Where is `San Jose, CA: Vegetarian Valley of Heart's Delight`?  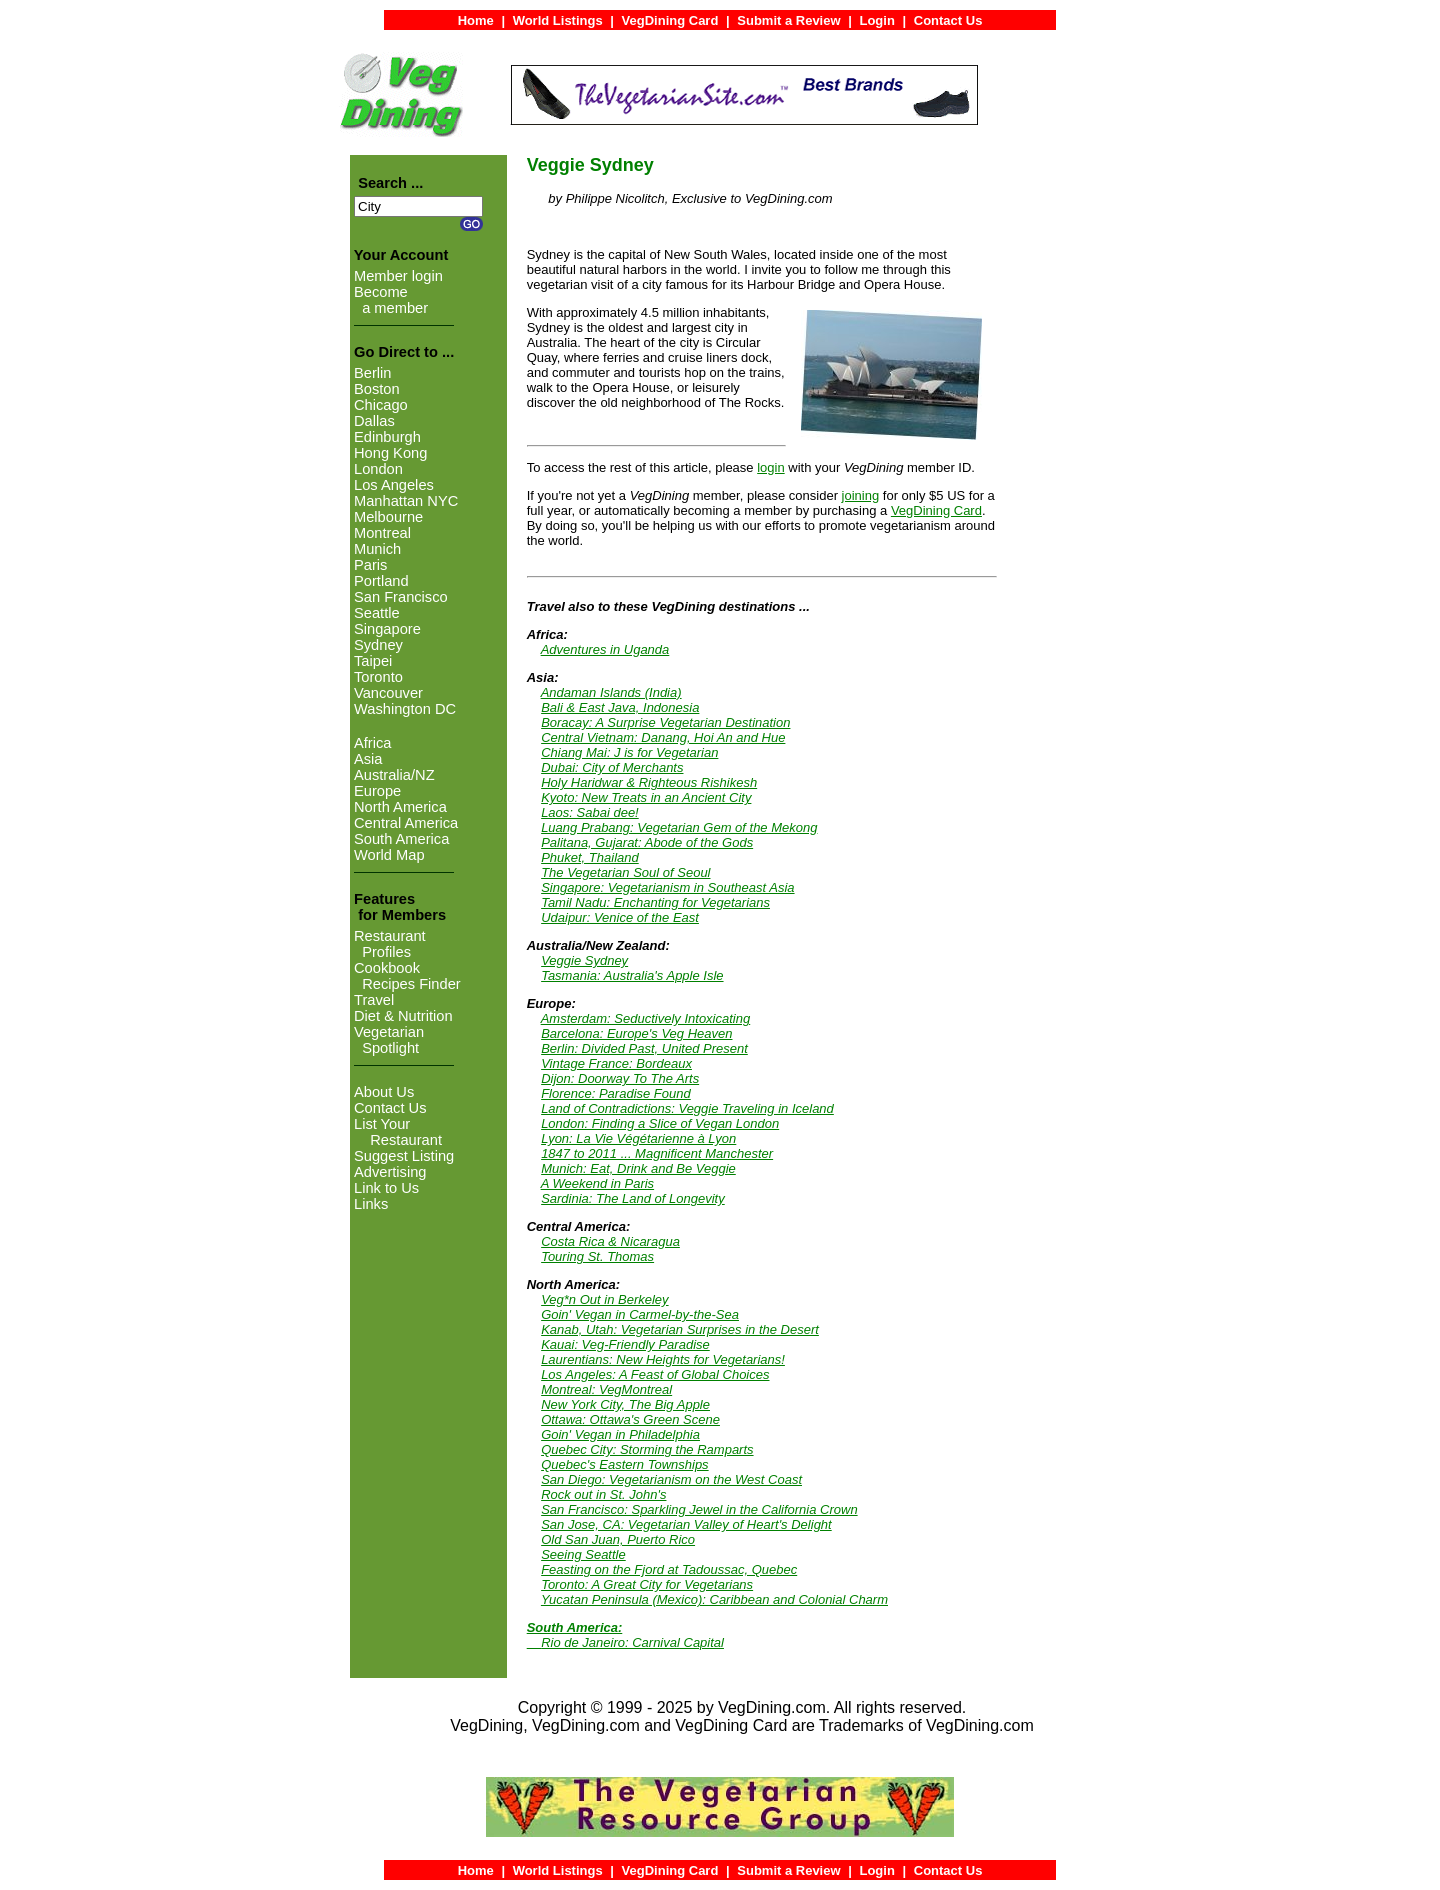 San Jose, CA: Vegetarian Valley of Heart's Delight is located at coordinates (686, 1524).